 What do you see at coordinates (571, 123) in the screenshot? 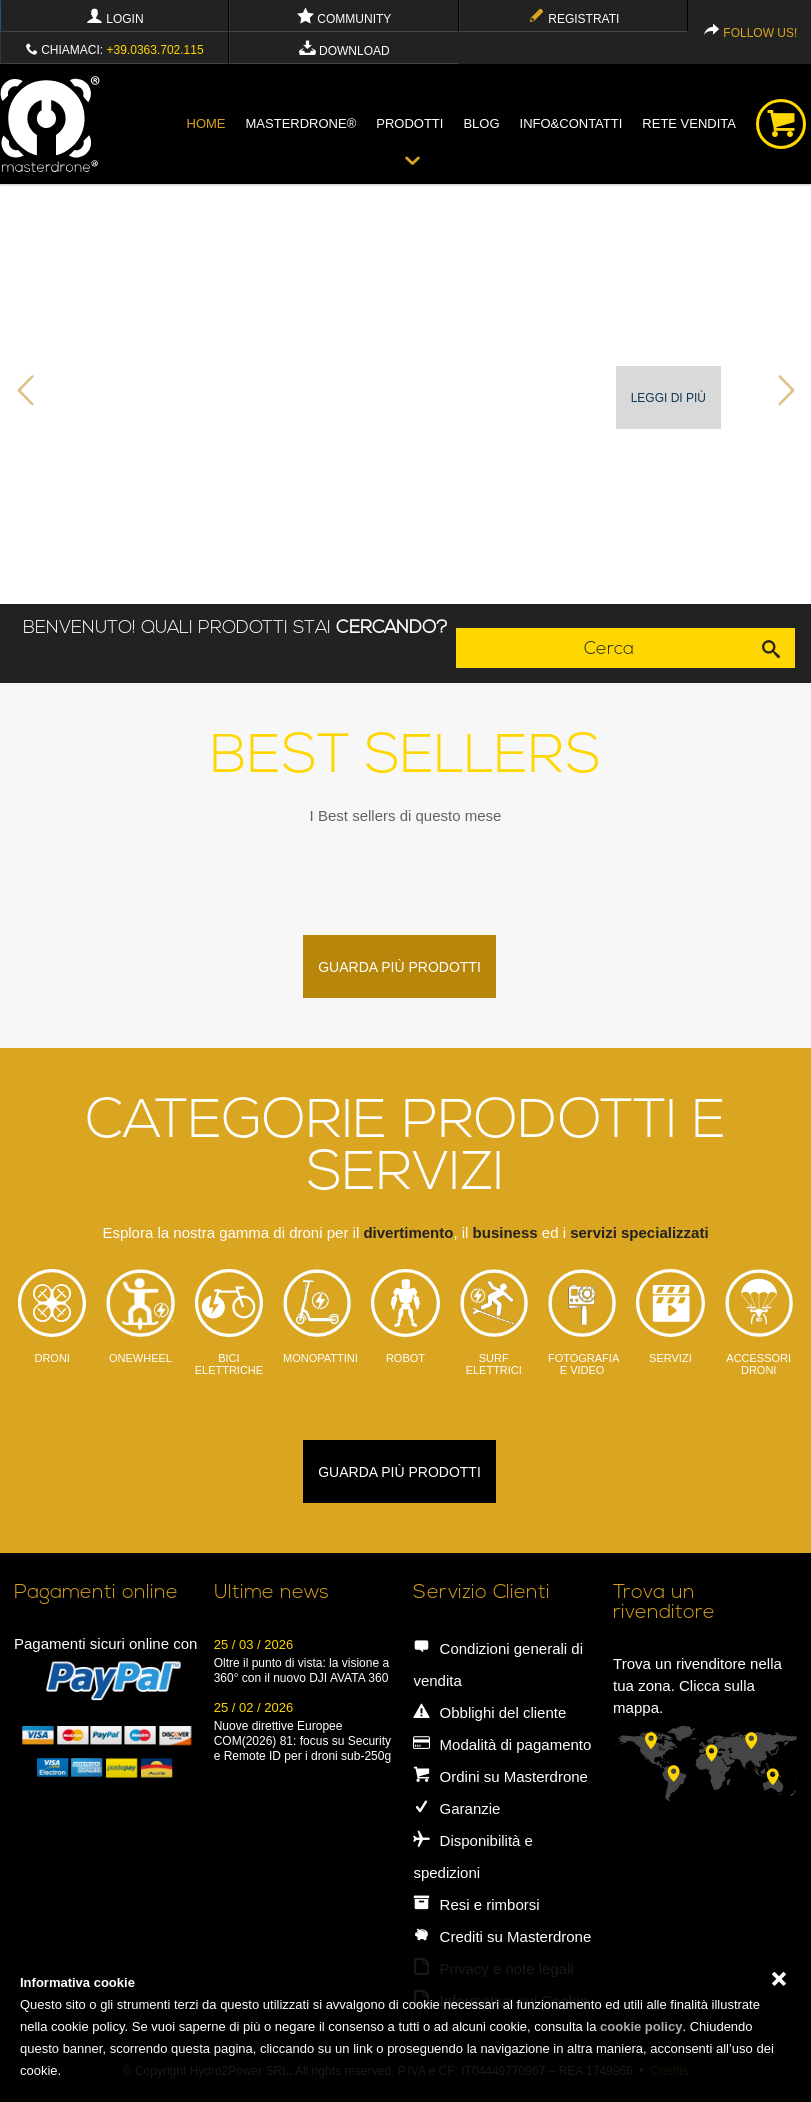
I see `info&contatti` at bounding box center [571, 123].